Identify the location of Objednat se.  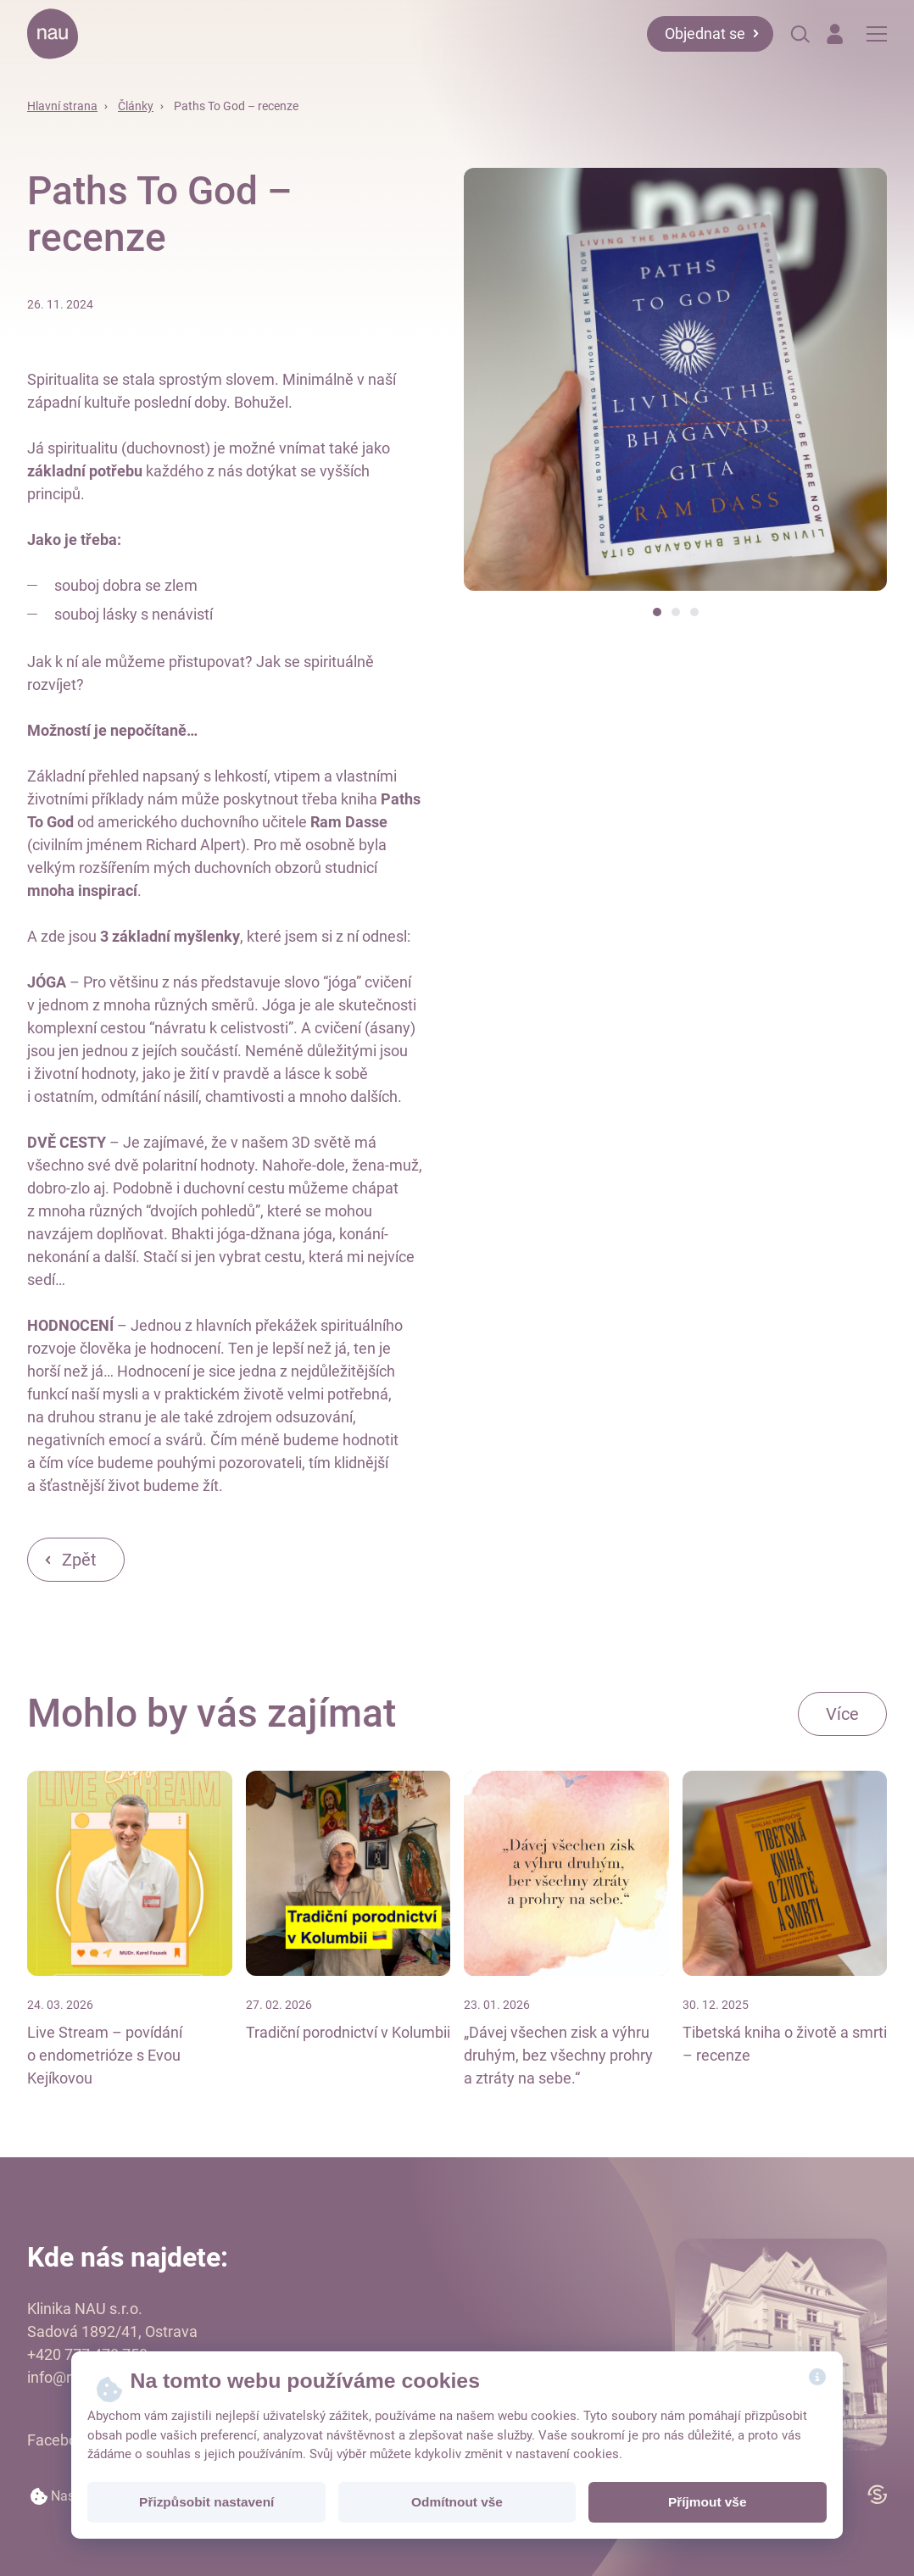
(705, 33).